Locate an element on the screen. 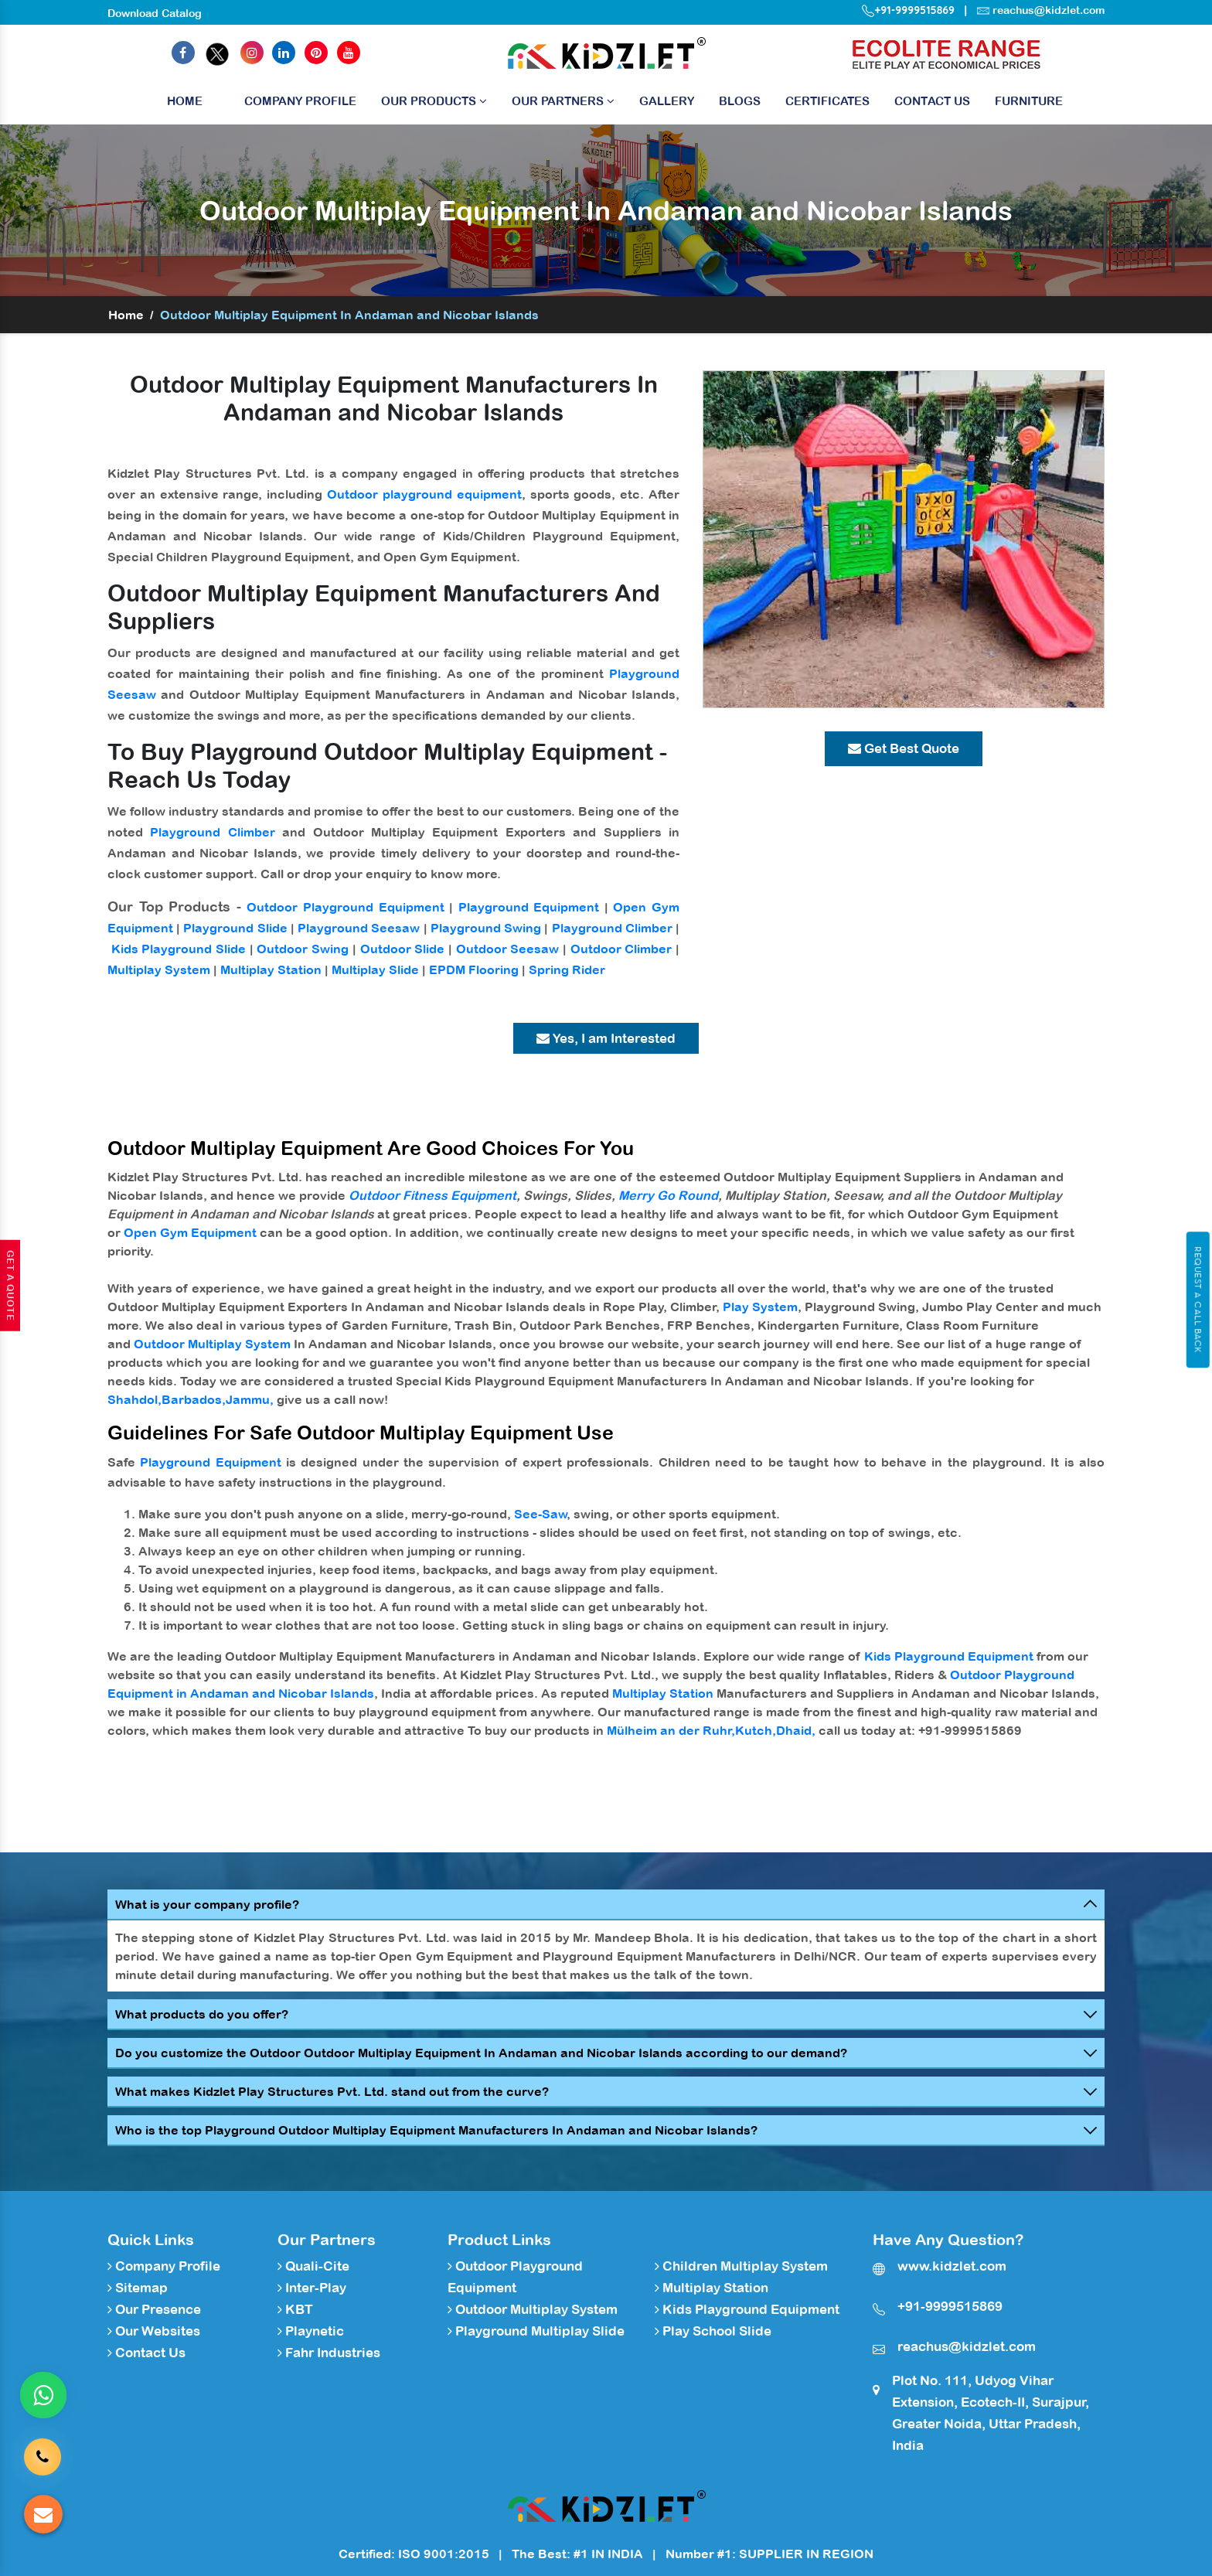  Our Partners is located at coordinates (563, 100).